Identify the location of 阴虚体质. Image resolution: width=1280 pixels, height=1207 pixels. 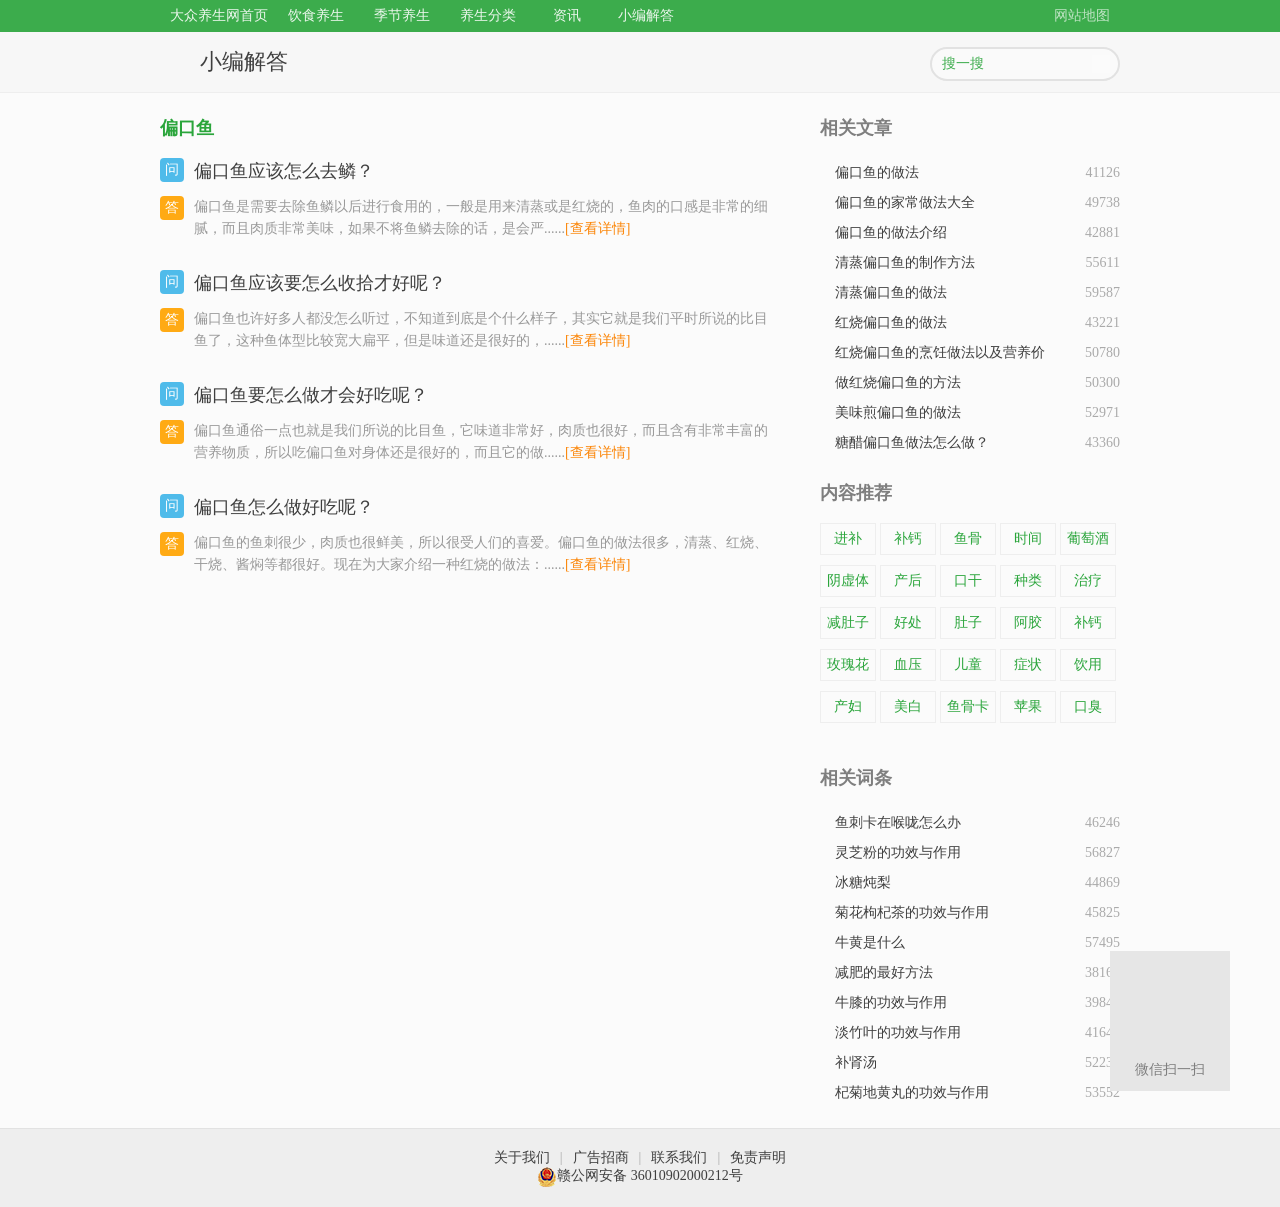
(848, 585).